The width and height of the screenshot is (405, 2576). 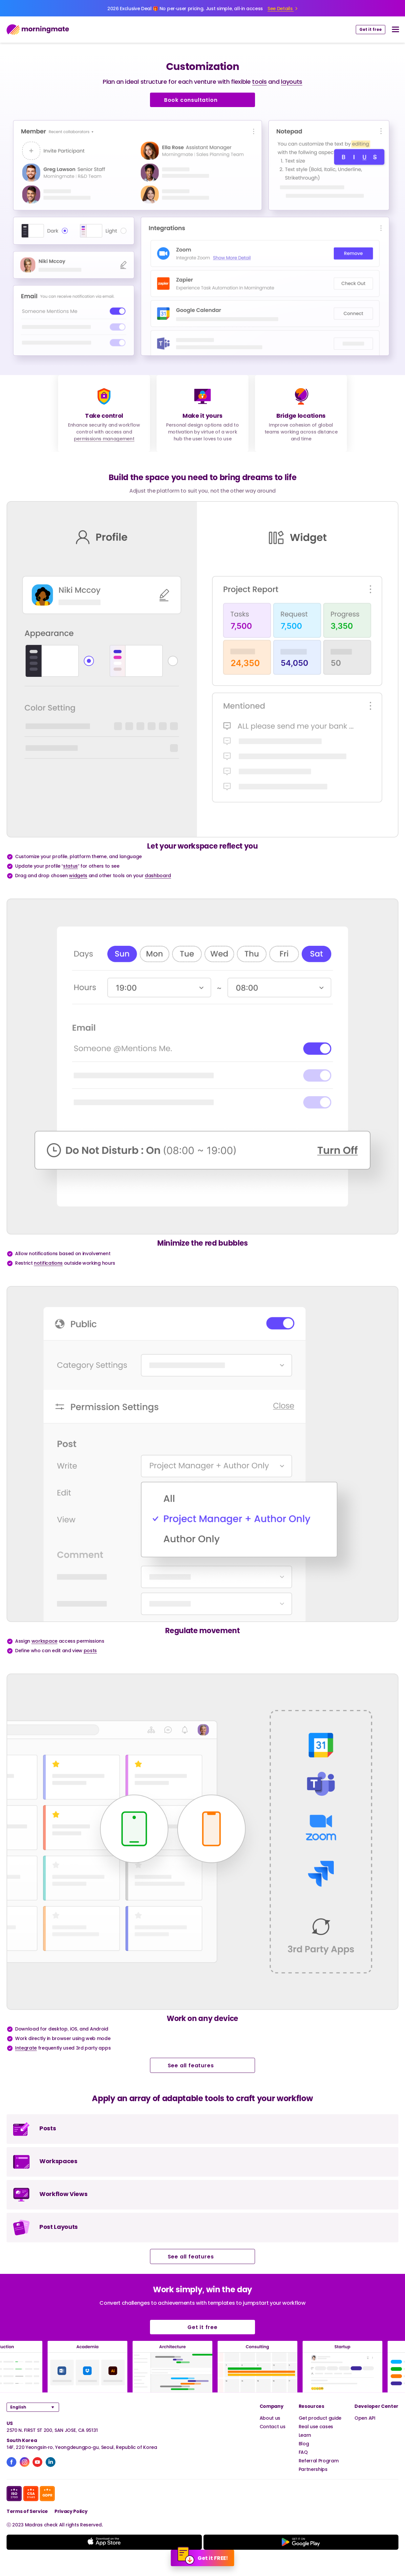 I want to click on Get product guide, so click(x=320, y=2418).